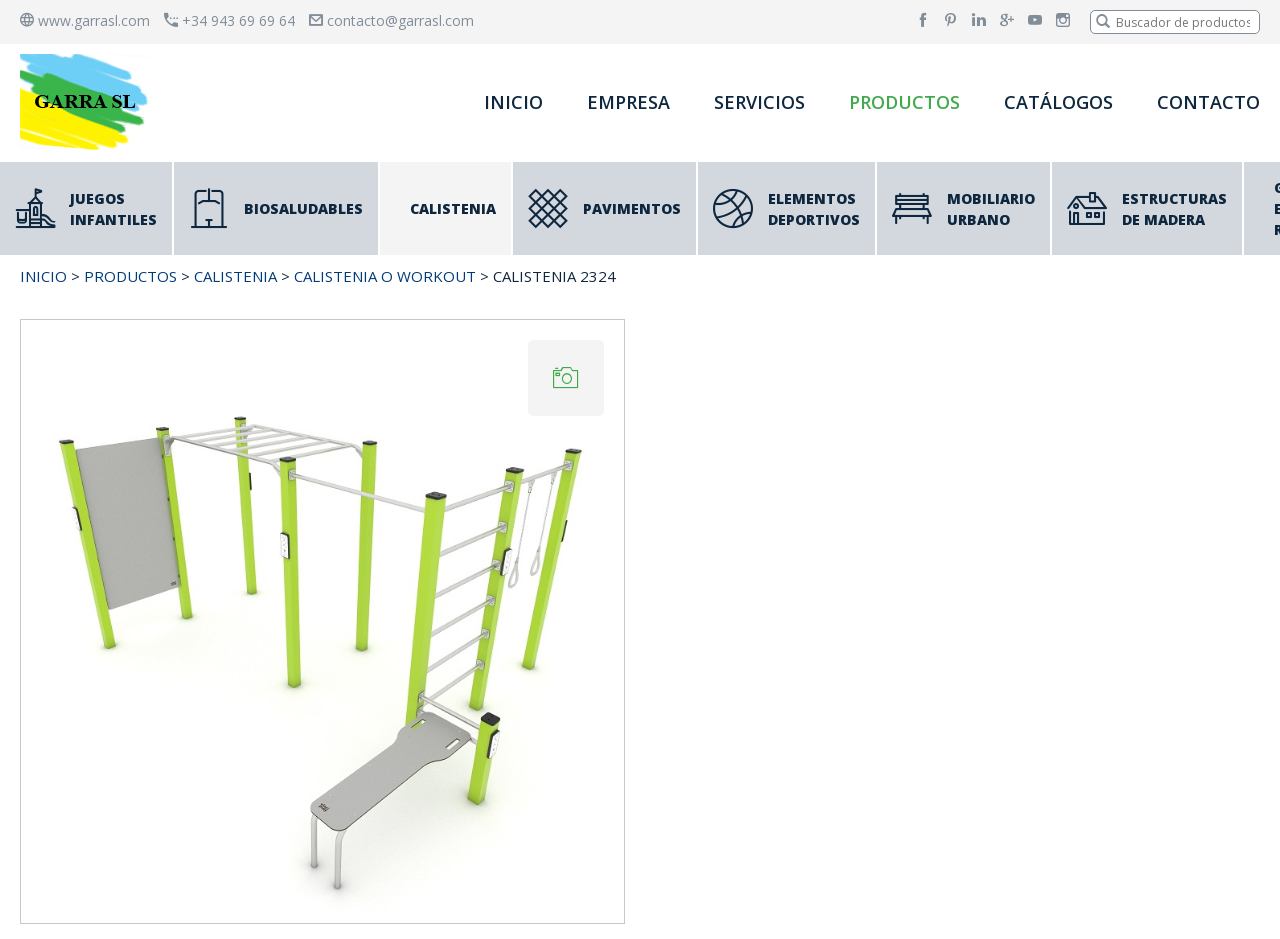 This screenshot has height=939, width=1280. What do you see at coordinates (229, 20) in the screenshot?
I see `+34 943 69 69 64` at bounding box center [229, 20].